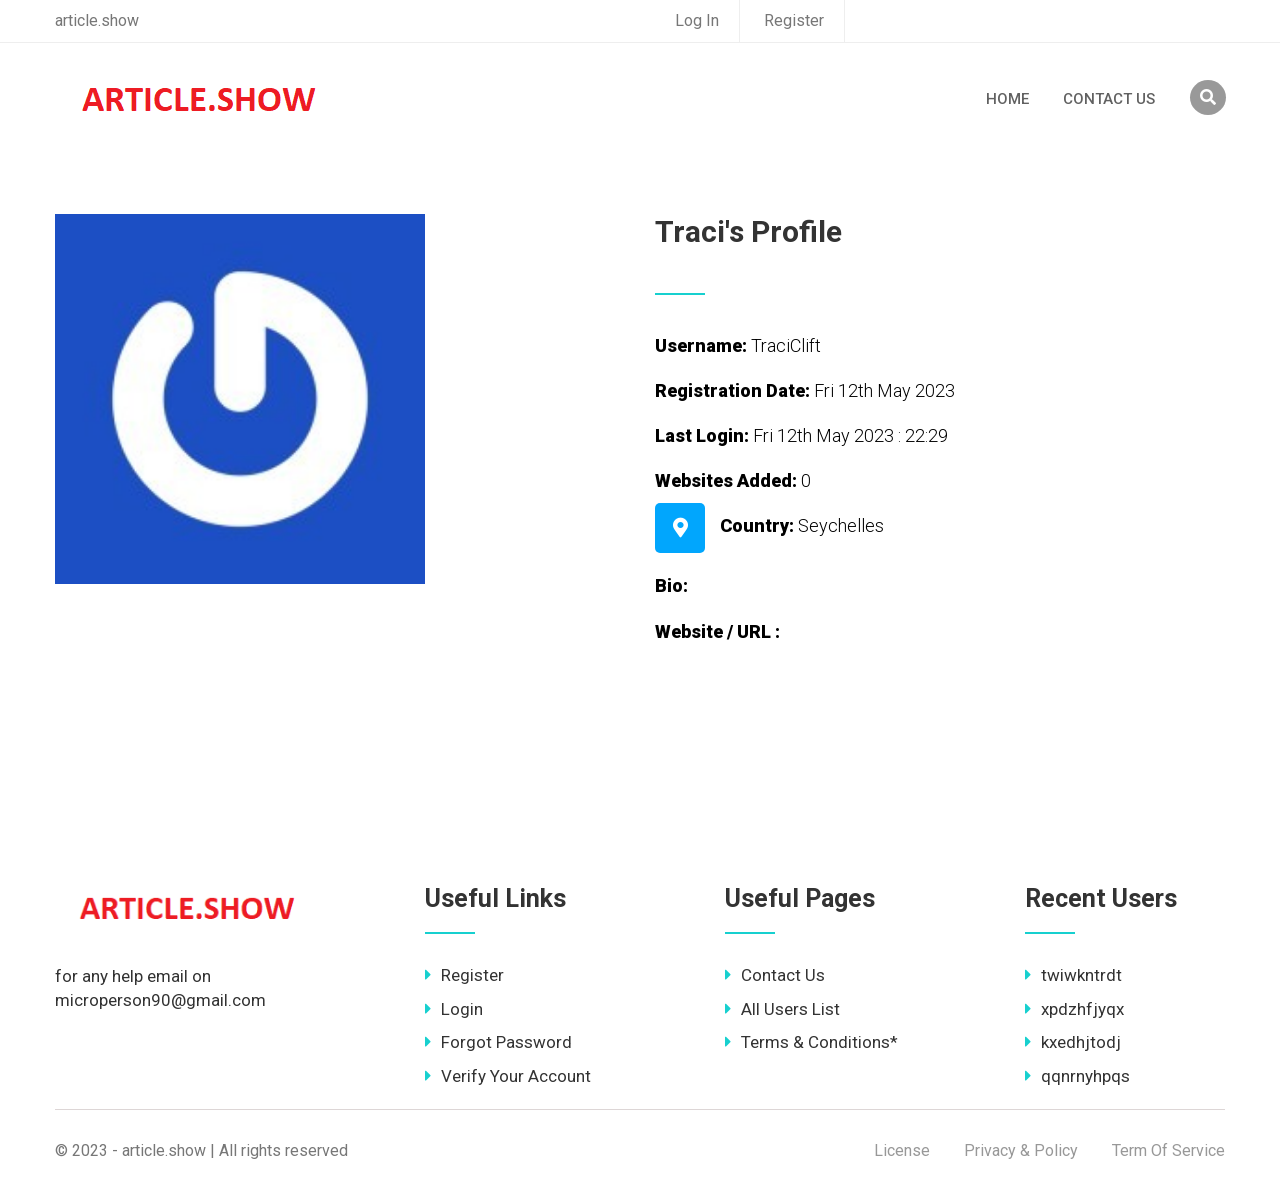  I want to click on License, so click(902, 1150).